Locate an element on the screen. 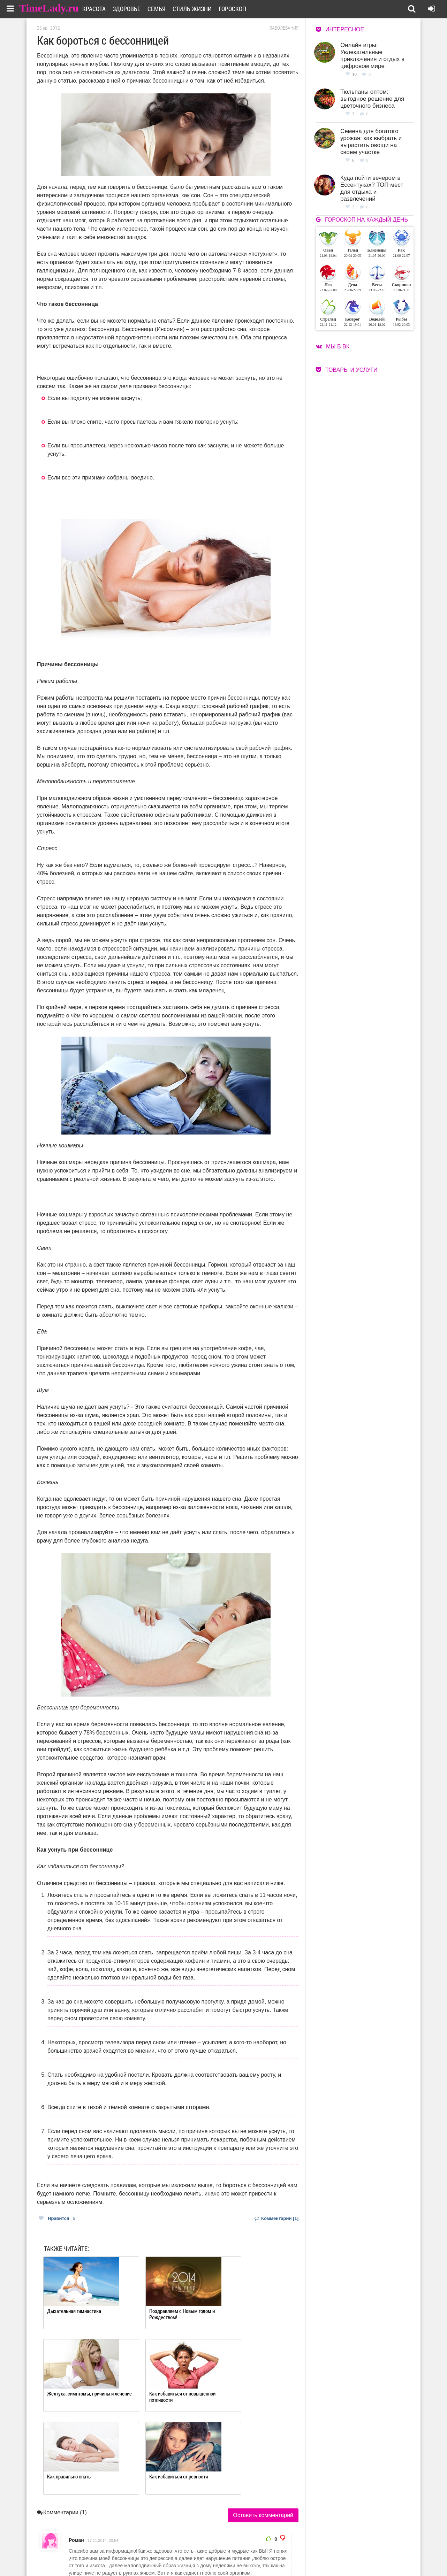 This screenshot has height=2576, width=447. Нравится is located at coordinates (57, 2218).